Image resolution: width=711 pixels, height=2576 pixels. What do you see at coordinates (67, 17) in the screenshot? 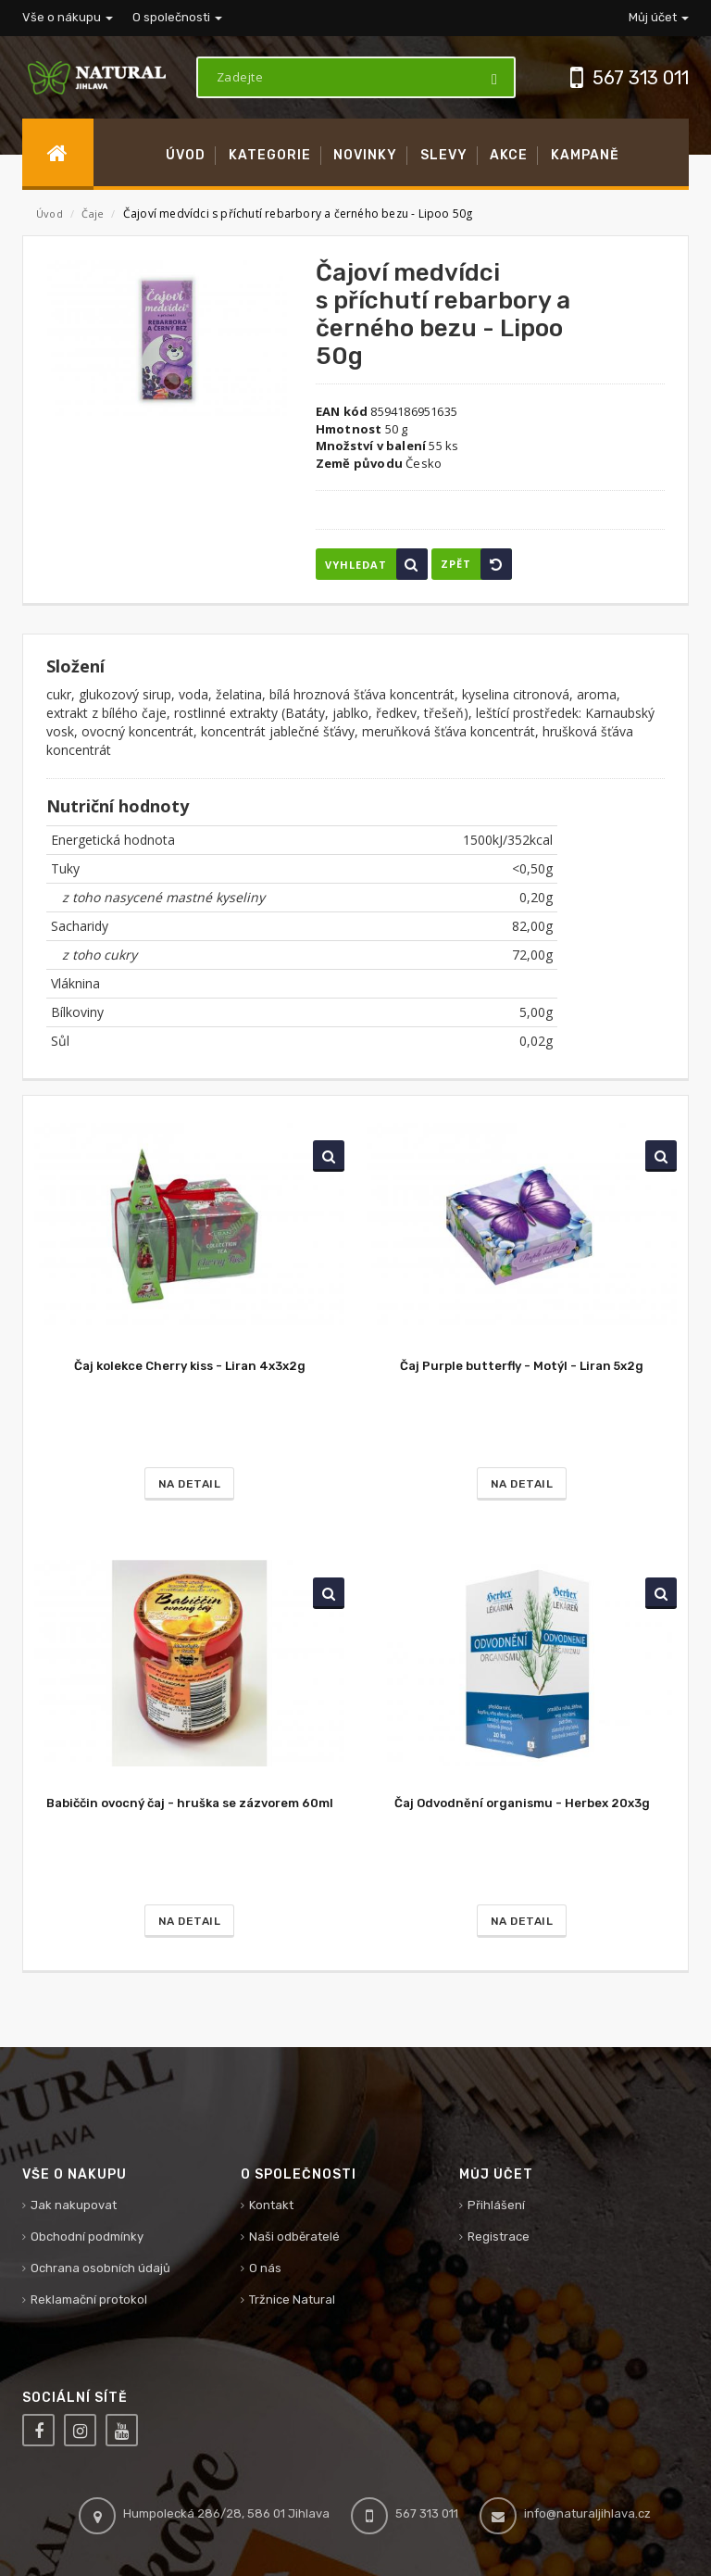
I see `Vše o nákupu` at bounding box center [67, 17].